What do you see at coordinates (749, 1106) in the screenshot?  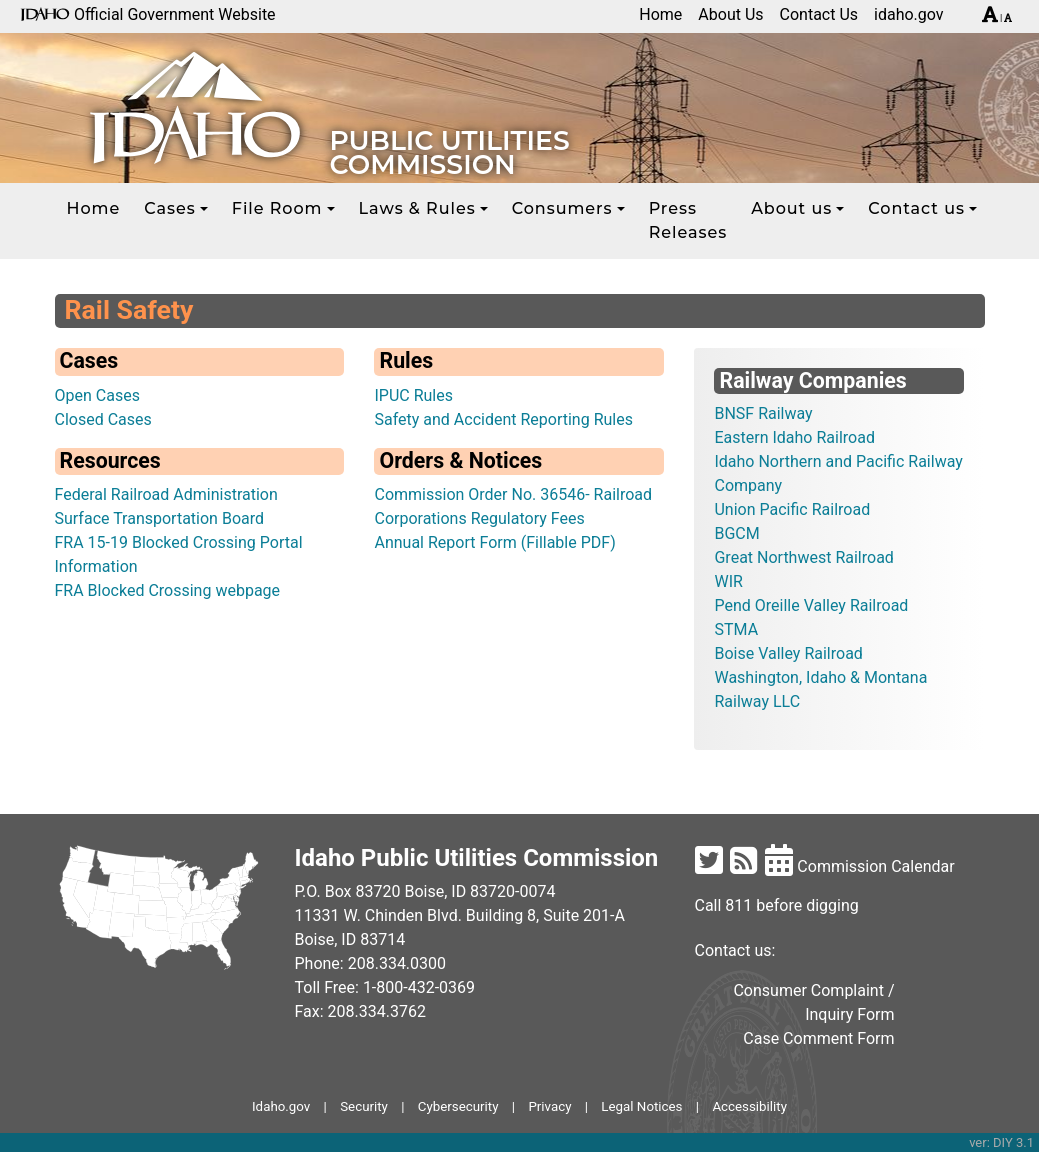 I see `Accessibility` at bounding box center [749, 1106].